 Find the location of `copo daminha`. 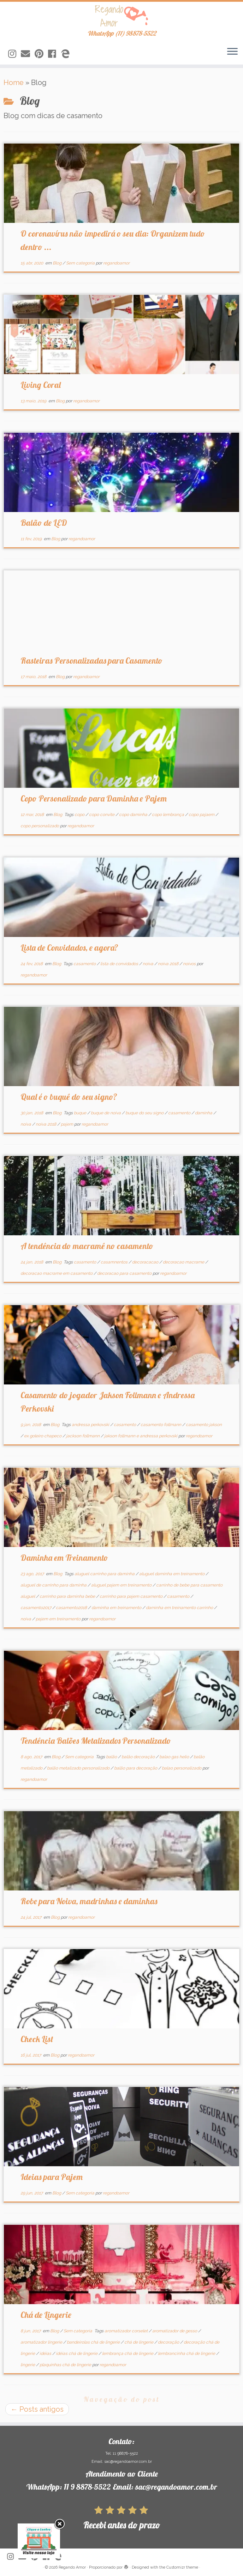

copo daminha is located at coordinates (133, 814).